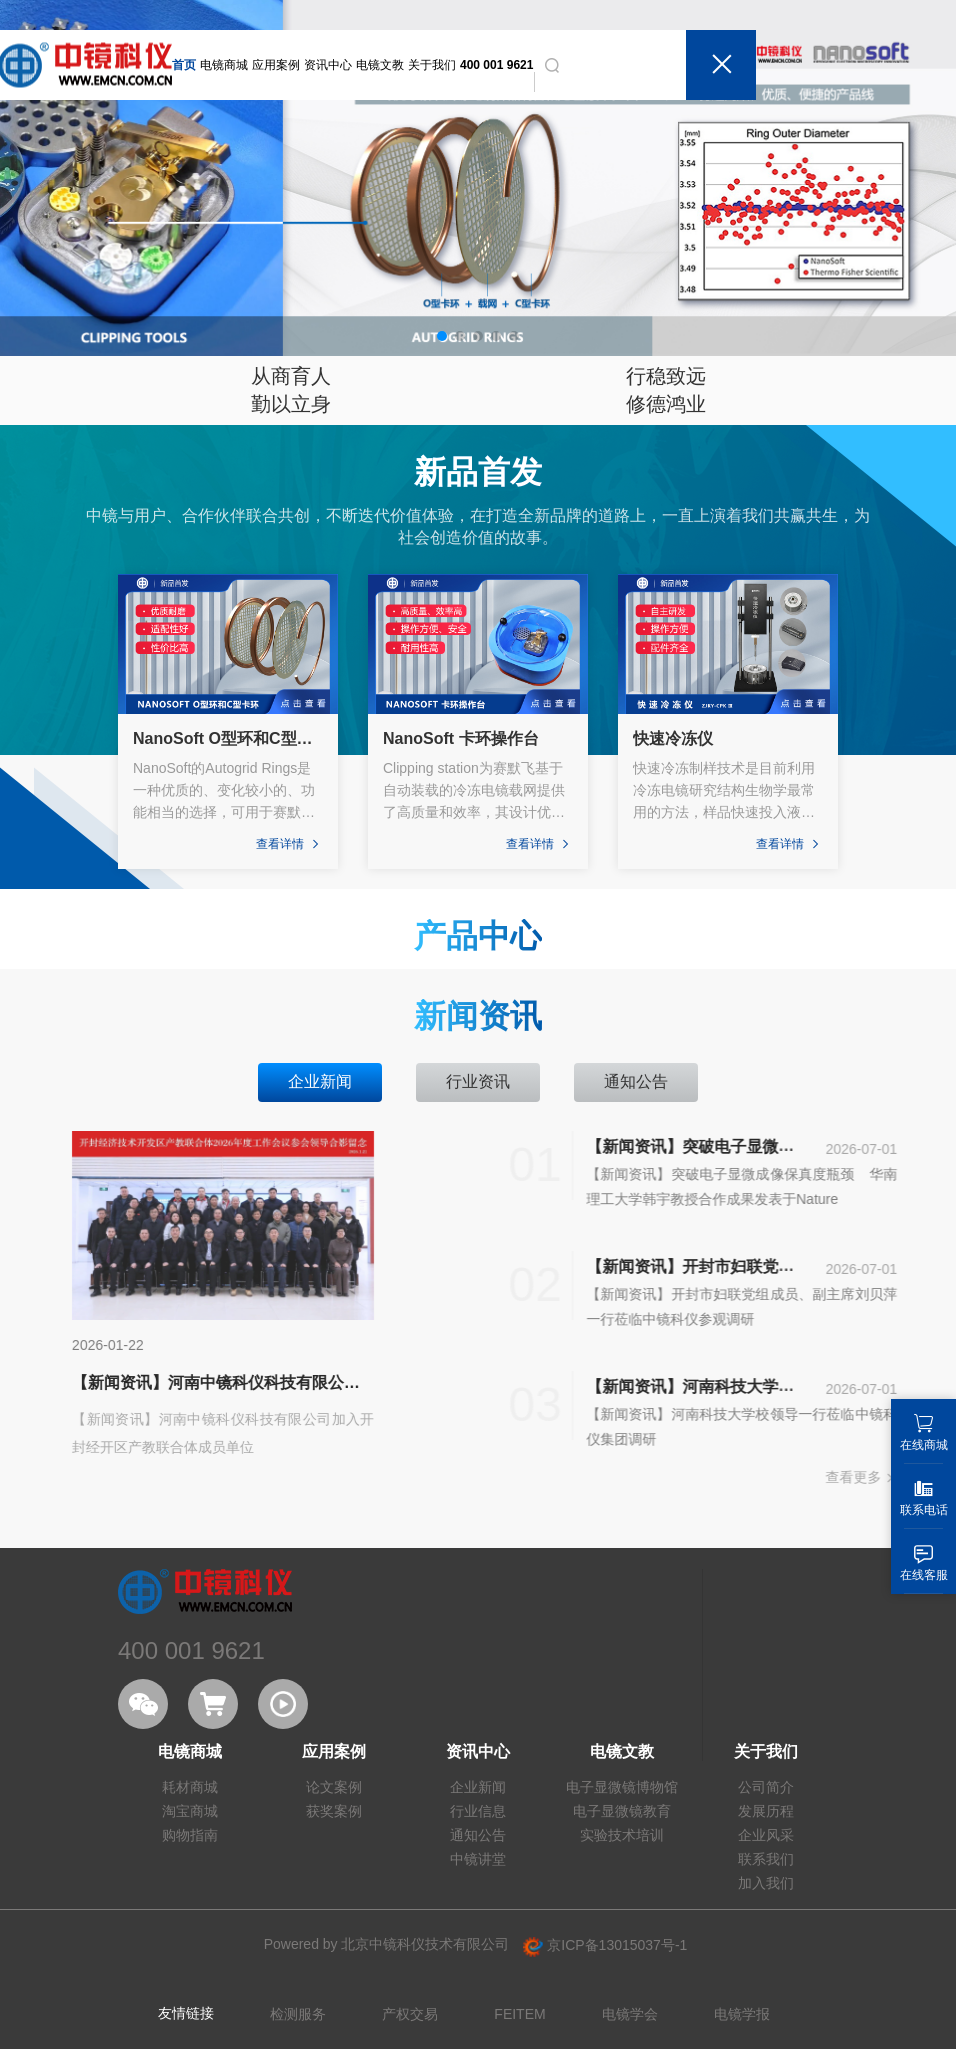 Image resolution: width=956 pixels, height=2049 pixels. I want to click on 加入我们, so click(766, 1883).